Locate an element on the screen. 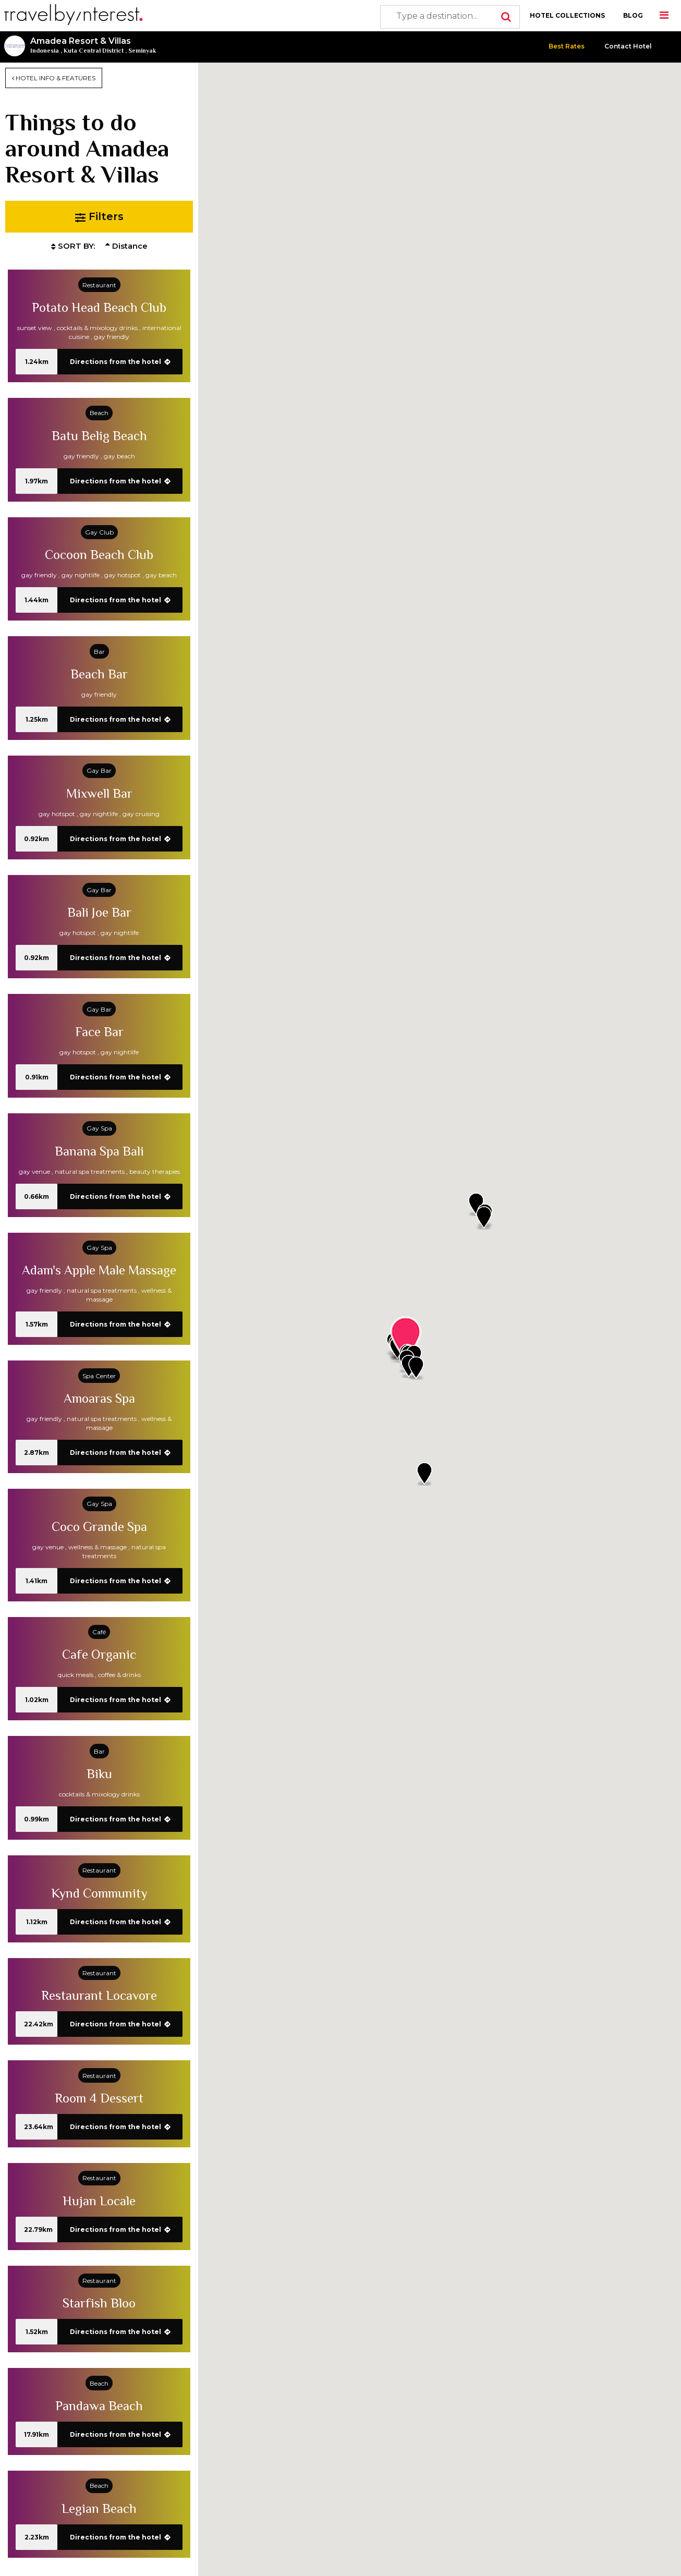 This screenshot has width=681, height=2576. Beach Bar is located at coordinates (99, 674).